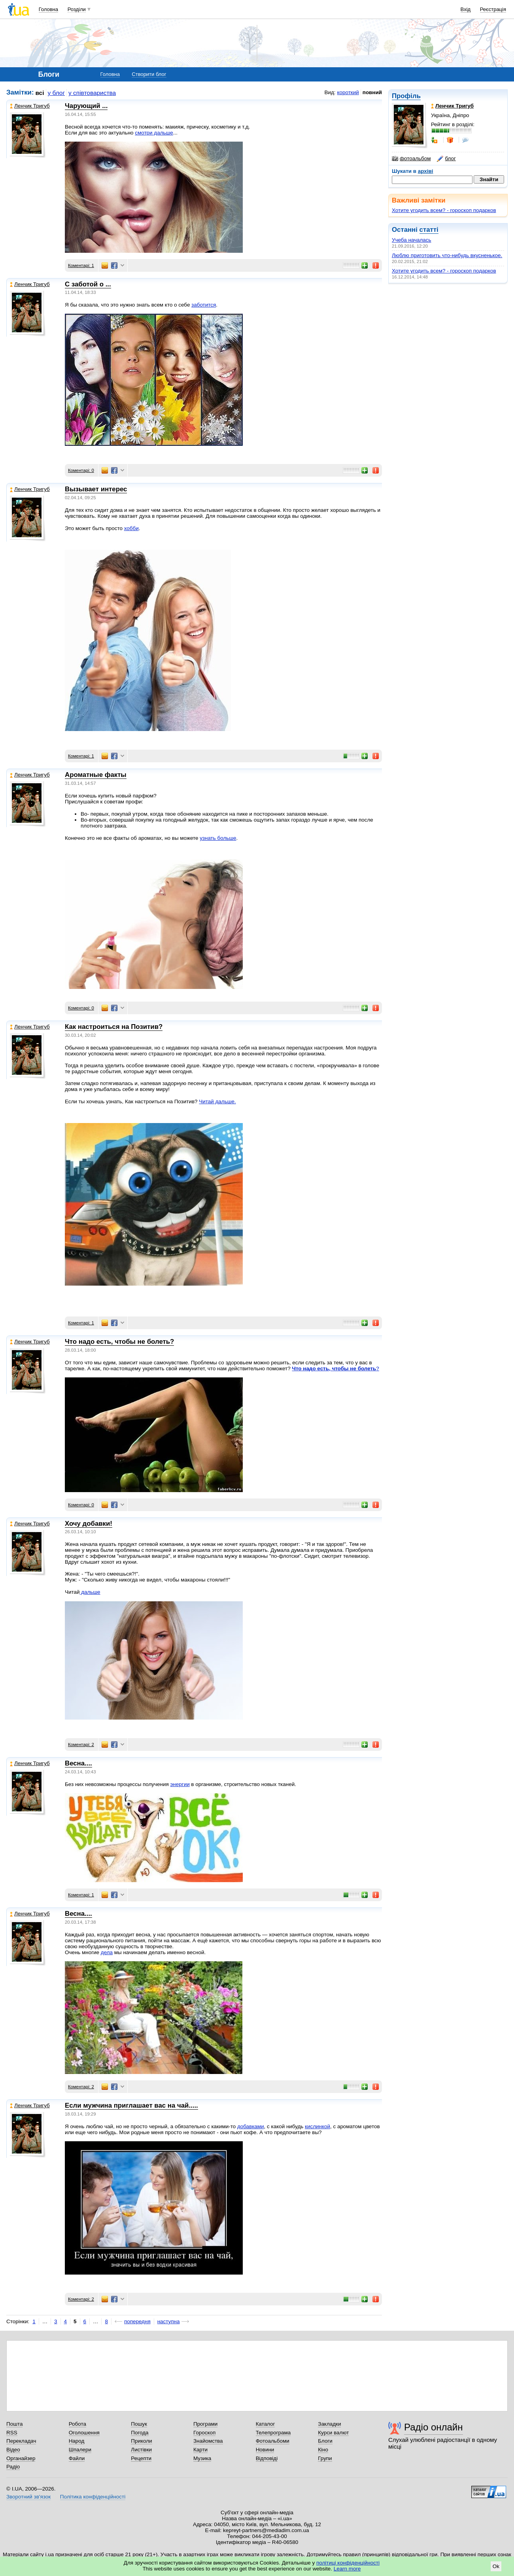  Describe the element at coordinates (466, 9) in the screenshot. I see `Вхід` at that location.